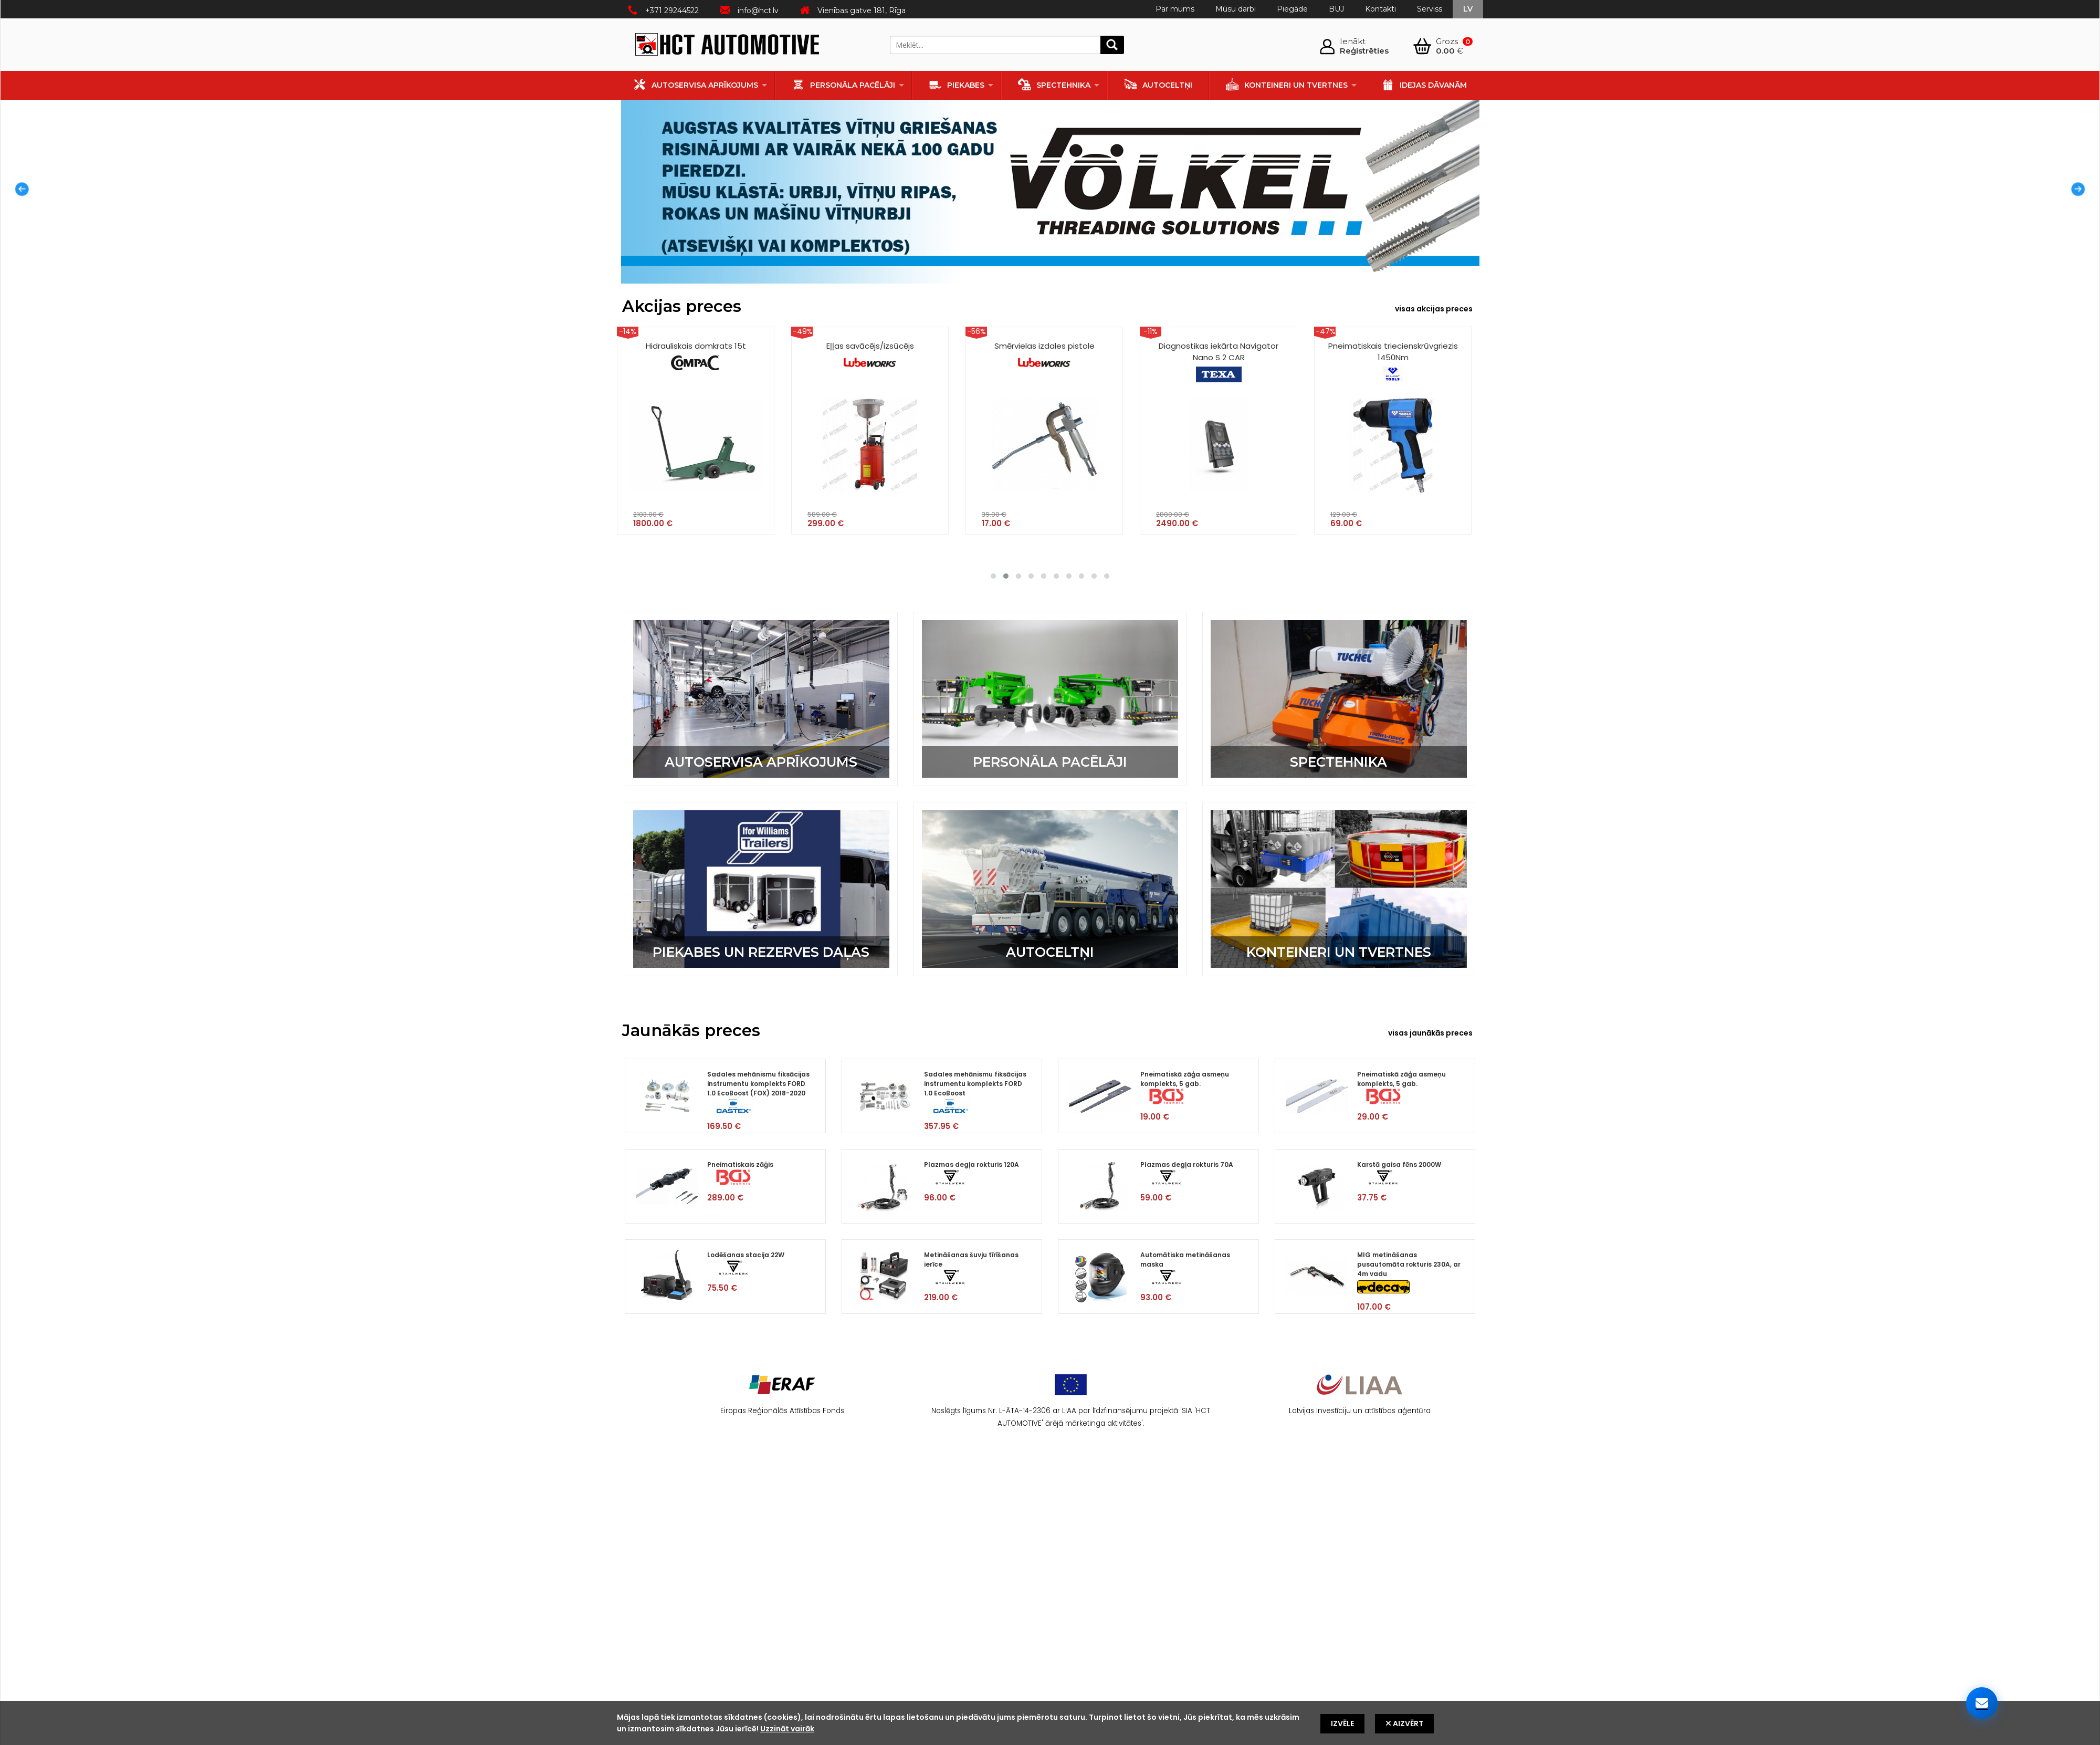  I want to click on Autoservisa aprīkojums, so click(695, 84).